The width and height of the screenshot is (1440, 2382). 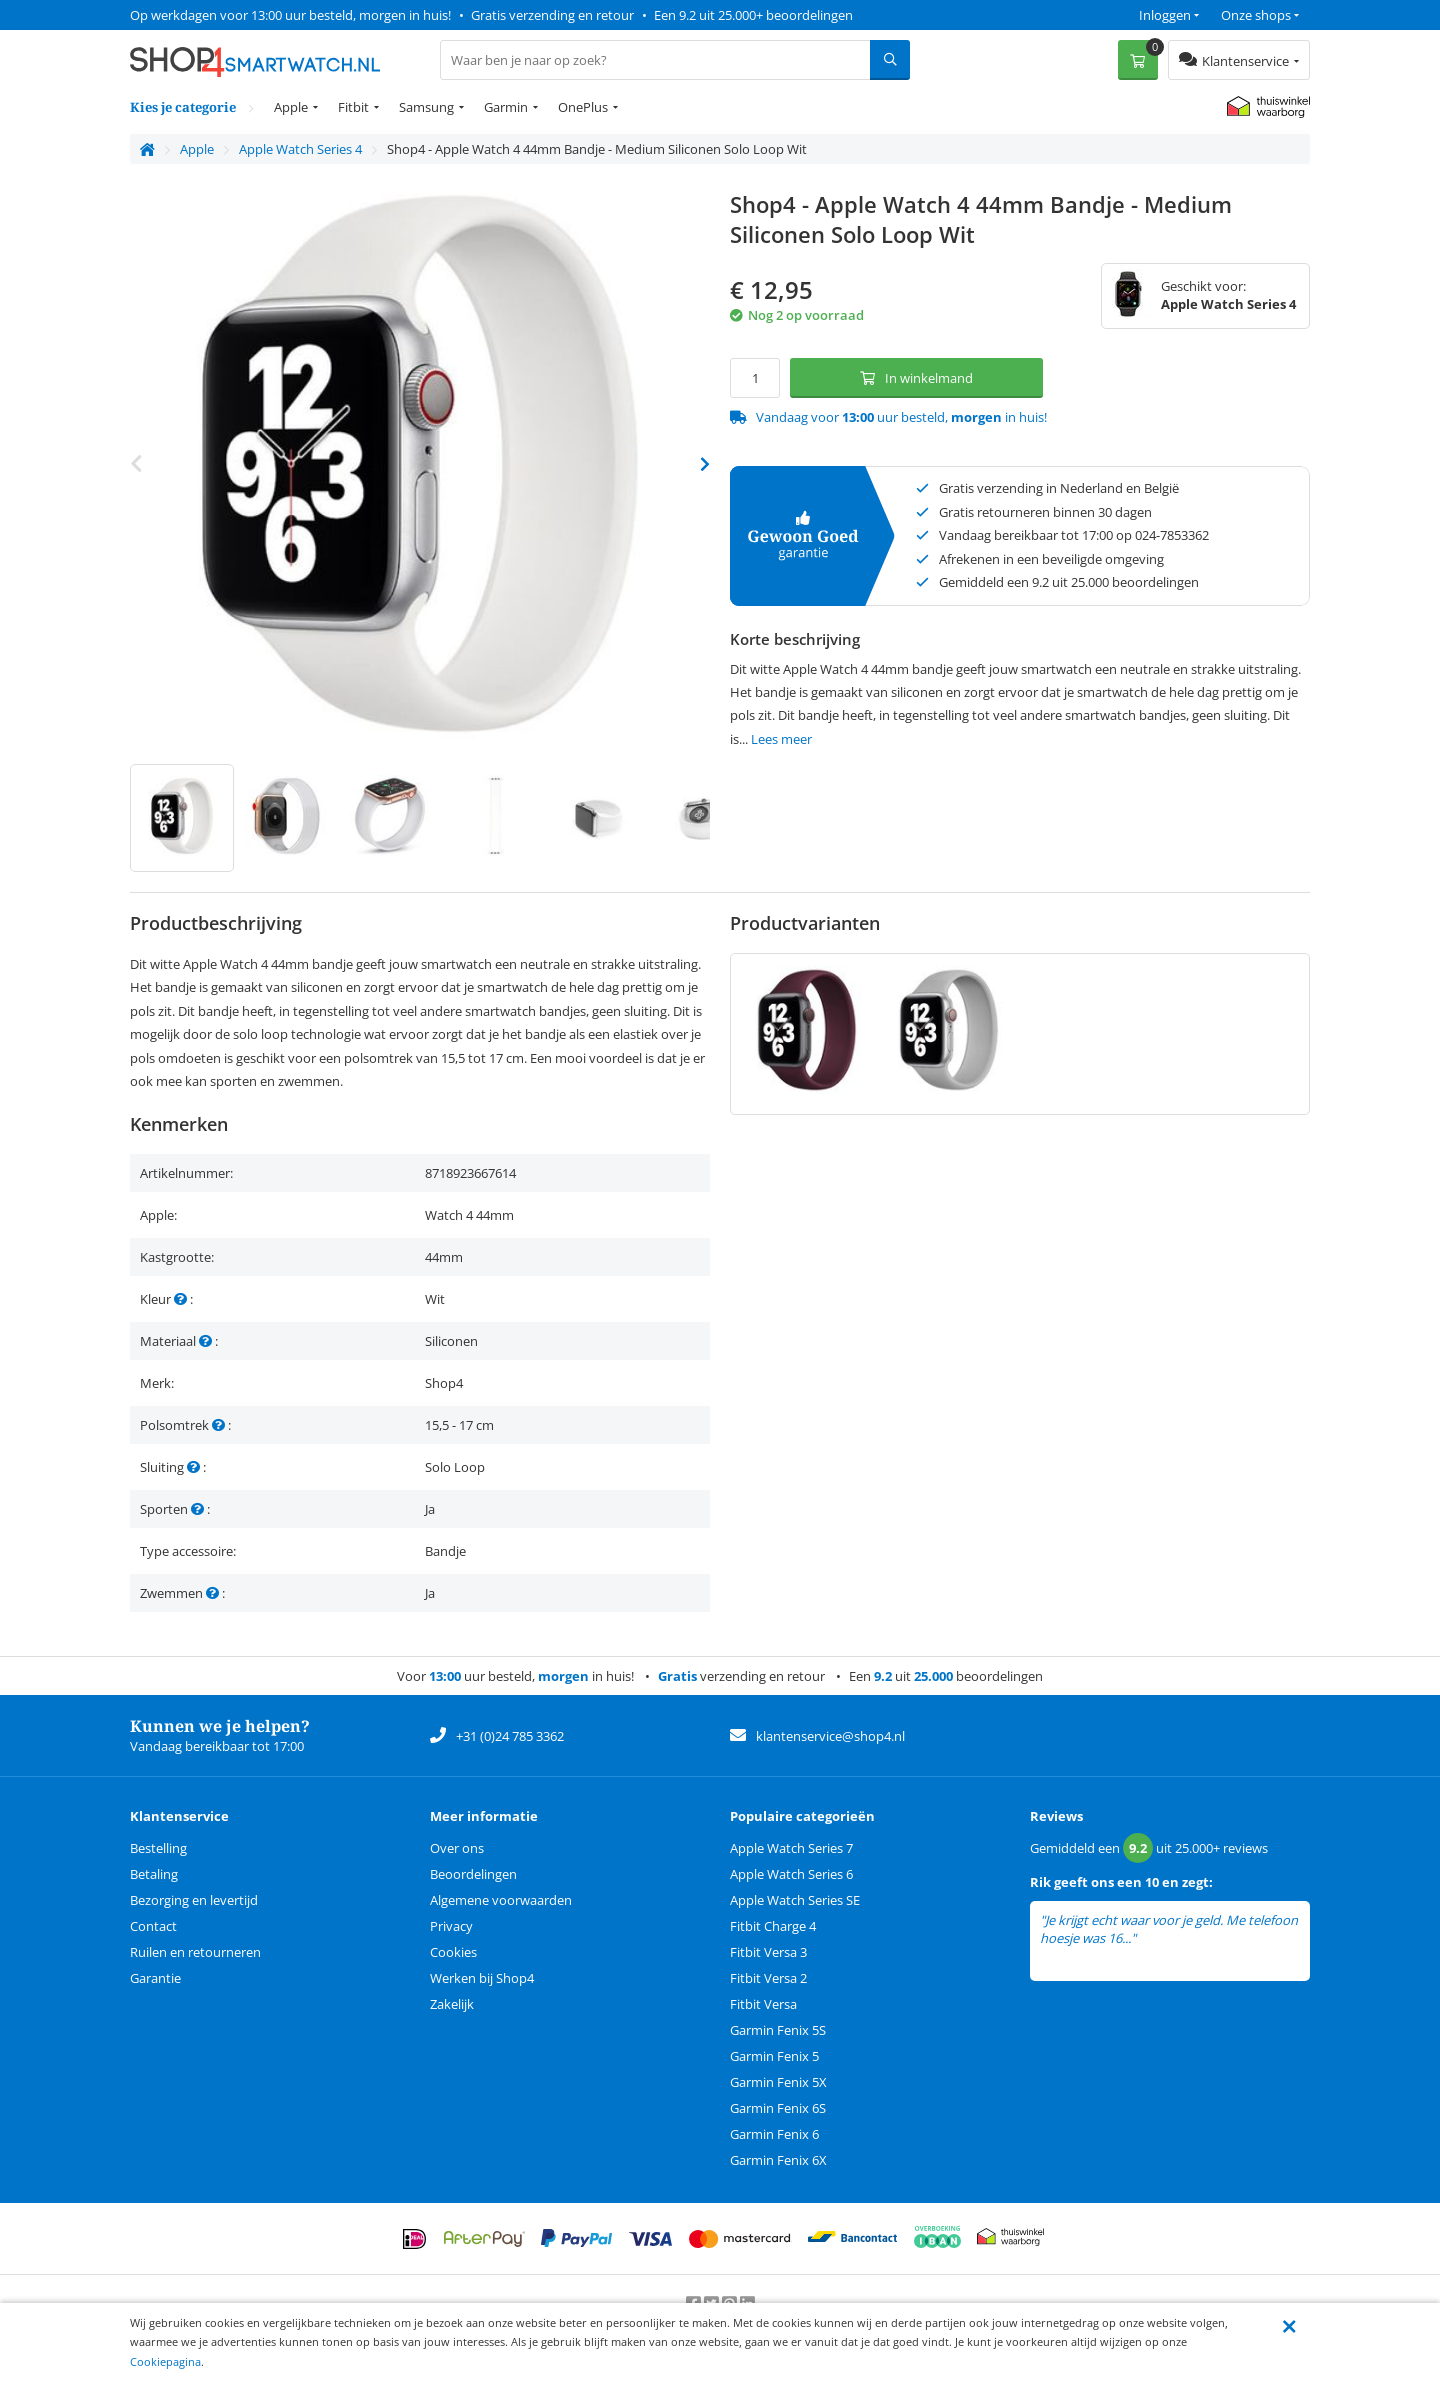 What do you see at coordinates (457, 1848) in the screenshot?
I see `Over ons` at bounding box center [457, 1848].